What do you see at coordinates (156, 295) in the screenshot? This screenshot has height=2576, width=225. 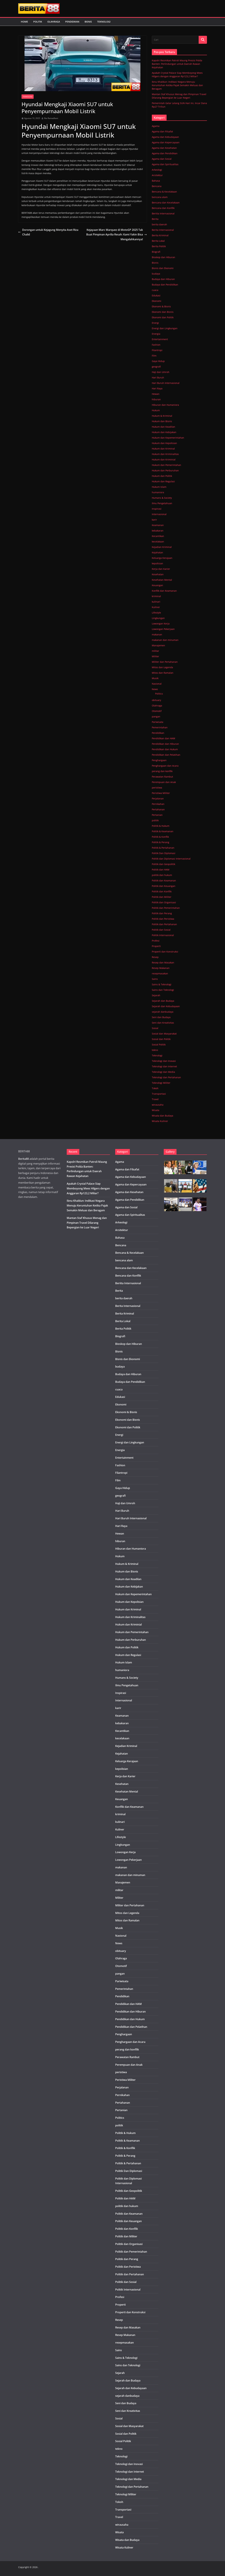 I see `Edukasi` at bounding box center [156, 295].